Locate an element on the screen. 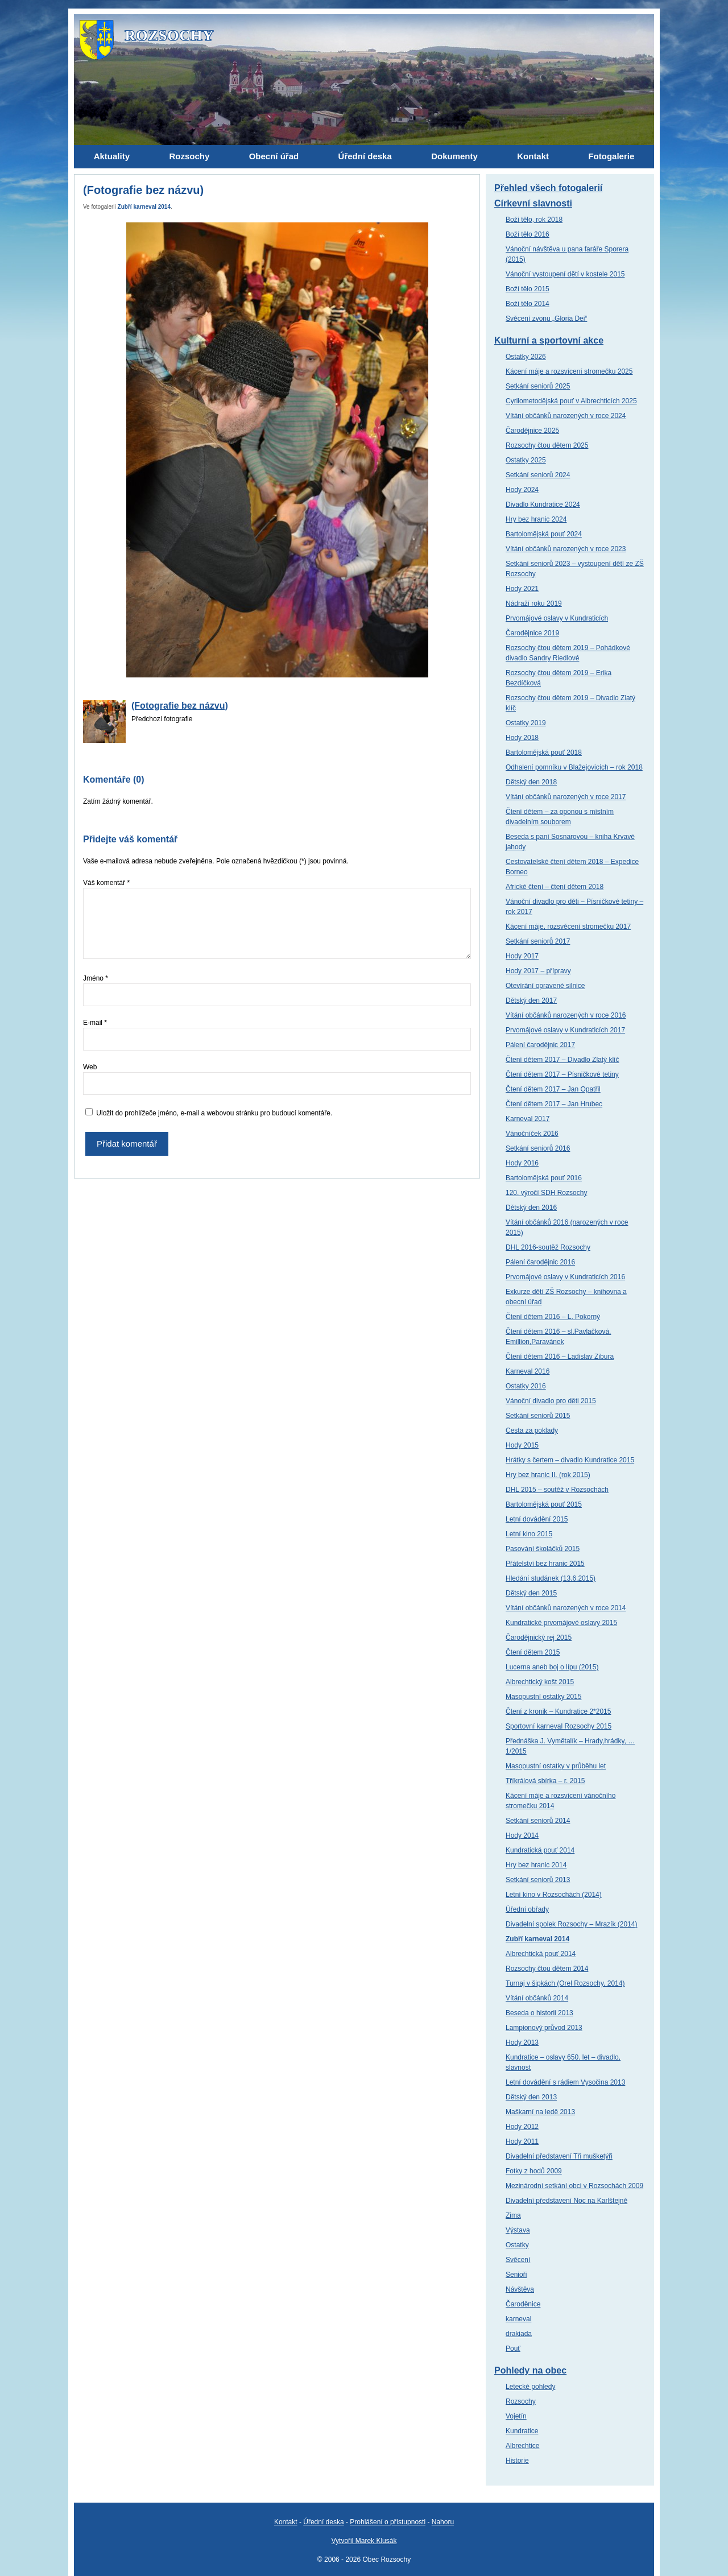 Image resolution: width=728 pixels, height=2576 pixels. Čtení dětem 2017 – Divadlo Zlatý klíč is located at coordinates (562, 1060).